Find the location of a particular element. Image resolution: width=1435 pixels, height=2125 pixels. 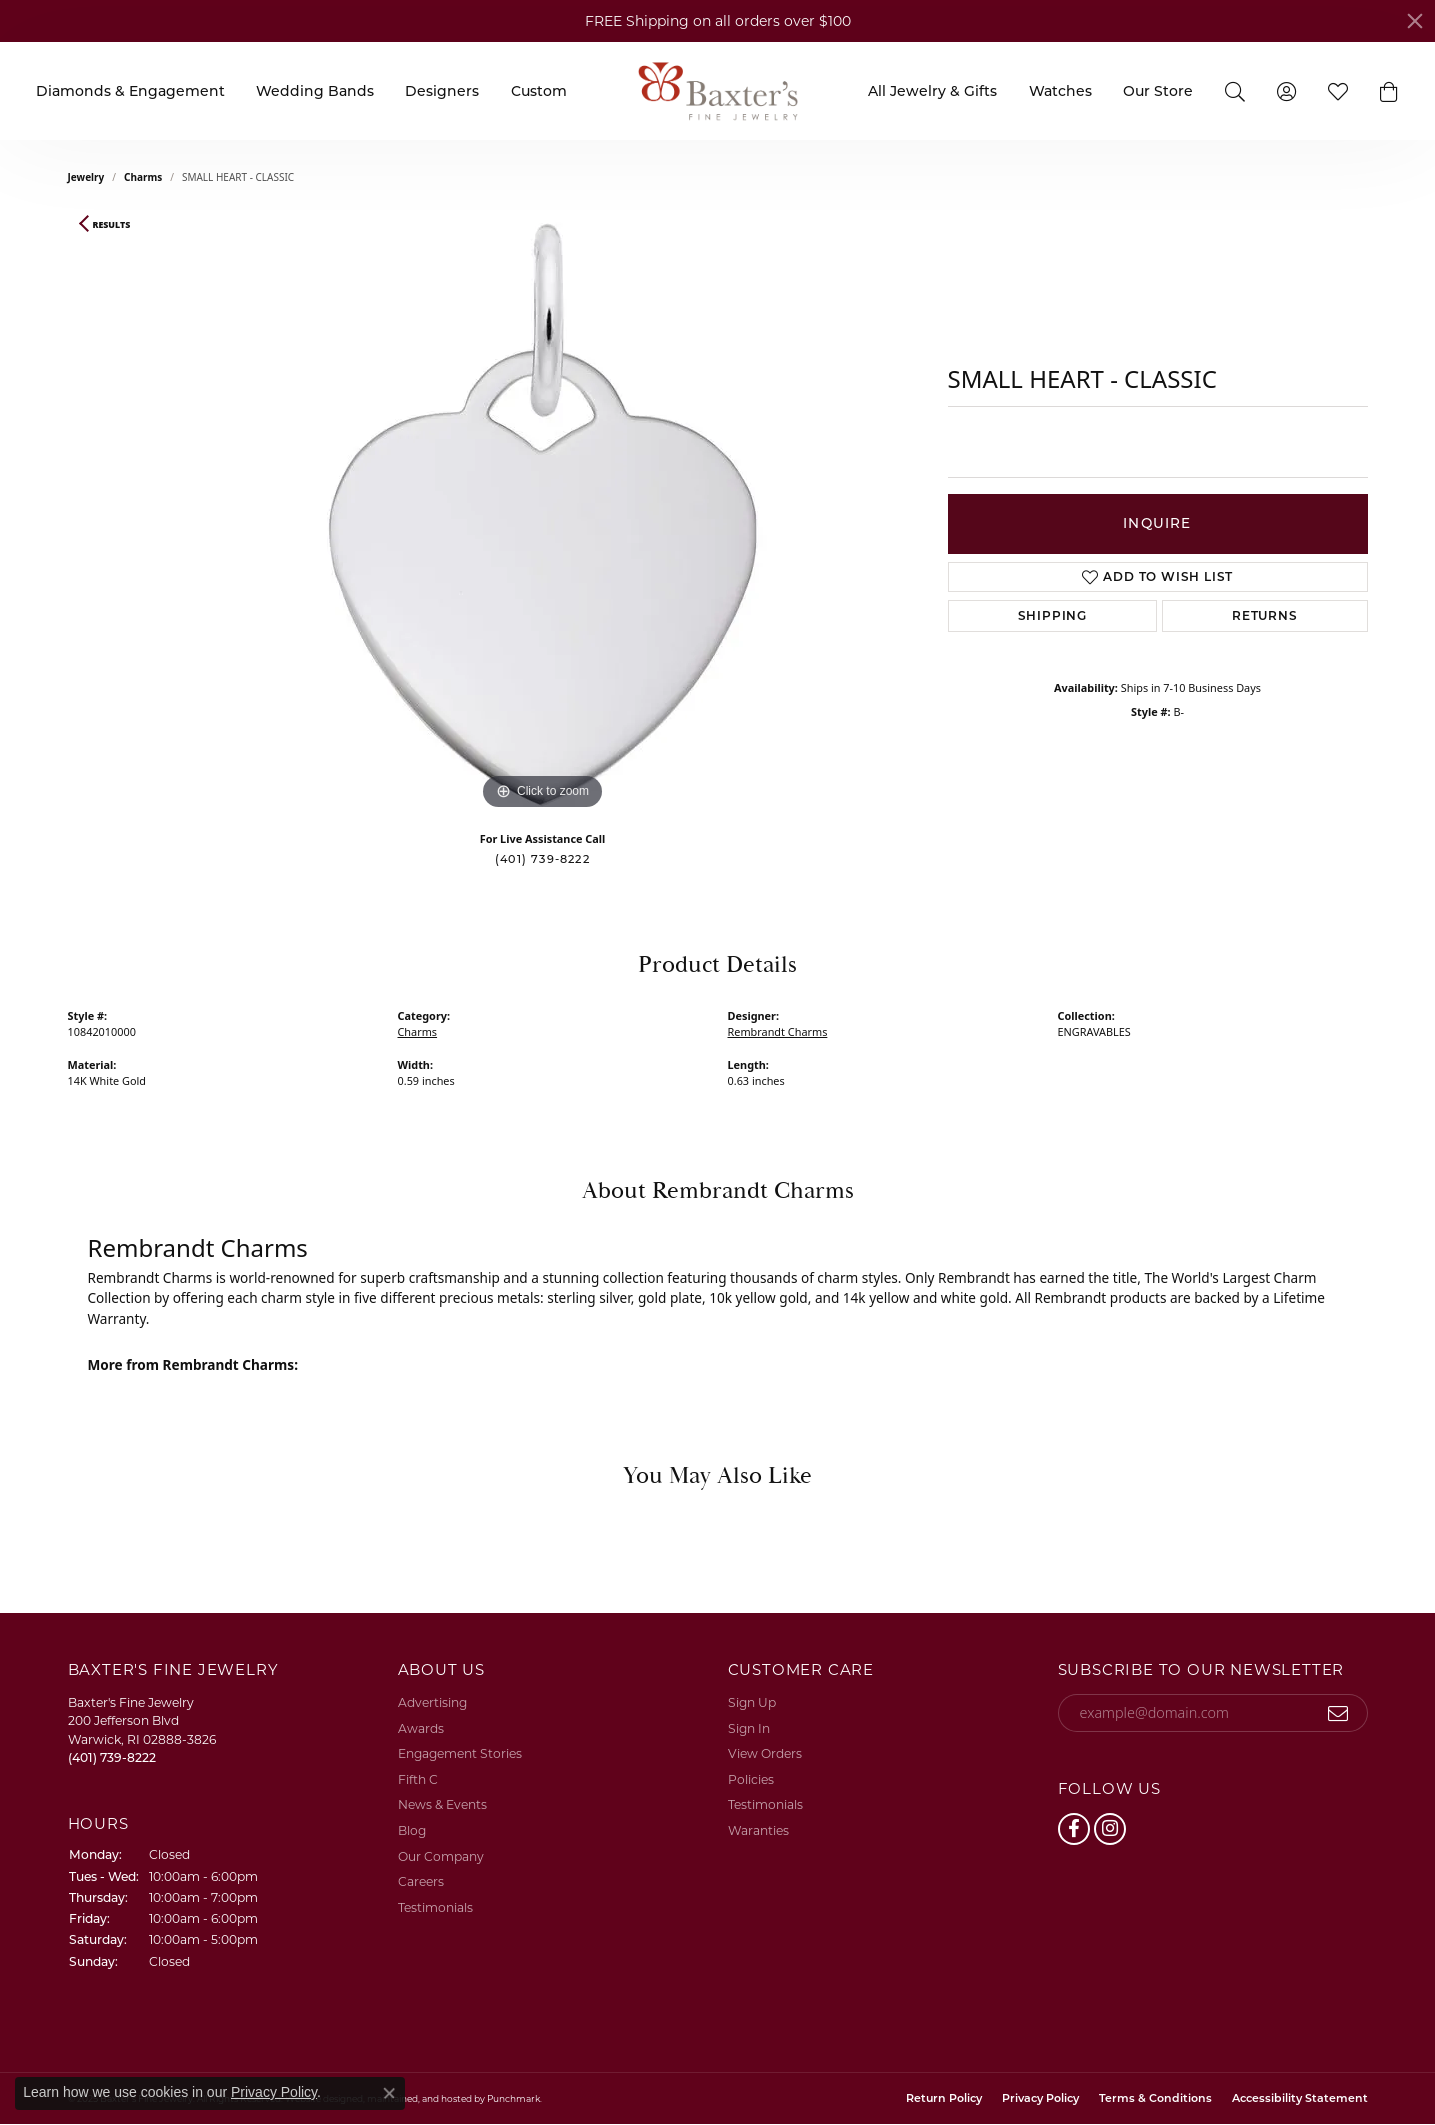

Baxter's Fine Jewelry200 Jefferson BlvdWarwick, RI 02888-3826 is located at coordinates (142, 1730).